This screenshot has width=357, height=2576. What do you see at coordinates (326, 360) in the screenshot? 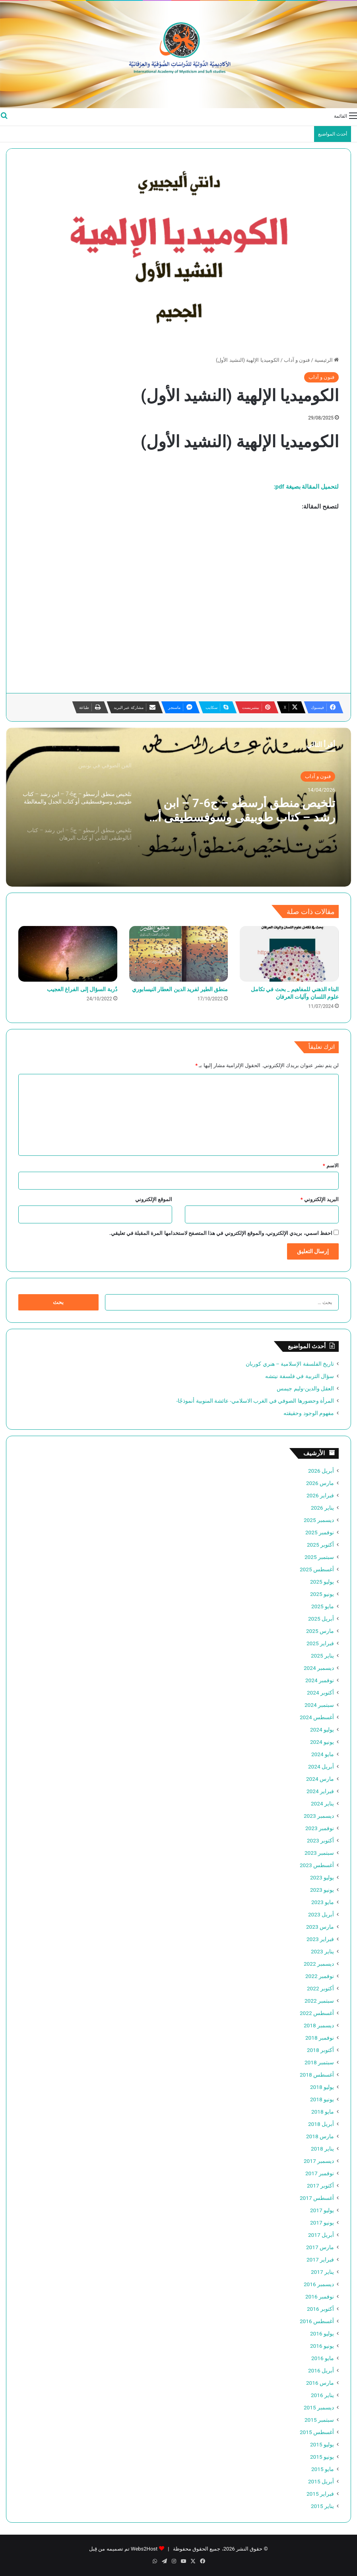
I see `الرئيسية` at bounding box center [326, 360].